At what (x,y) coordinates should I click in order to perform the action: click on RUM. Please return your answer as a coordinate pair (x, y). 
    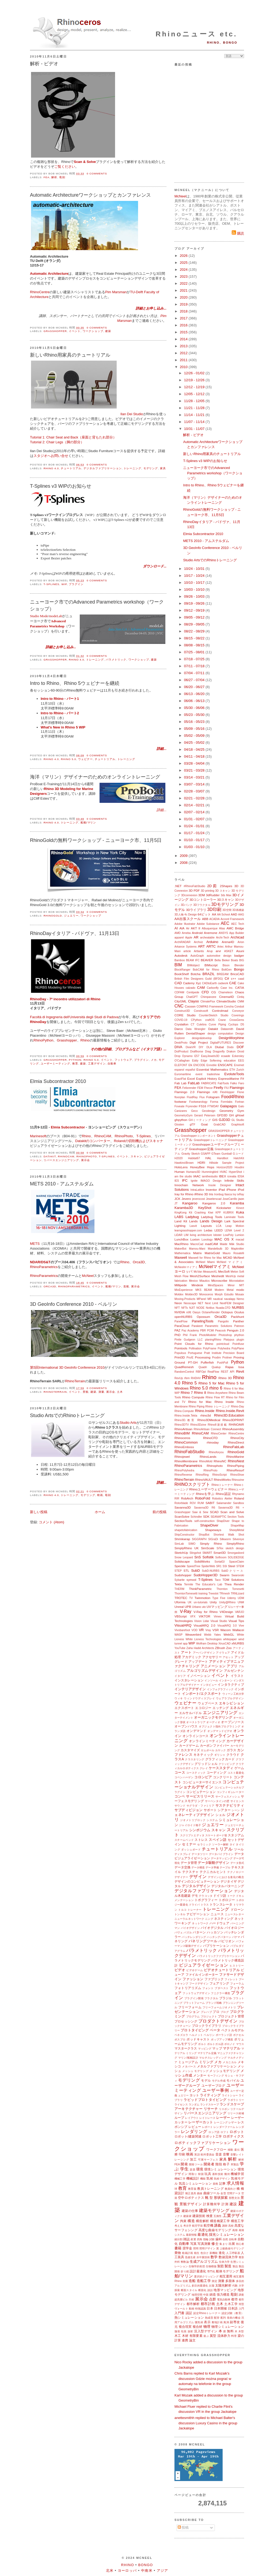
    Looking at the image, I should click on (200, 1503).